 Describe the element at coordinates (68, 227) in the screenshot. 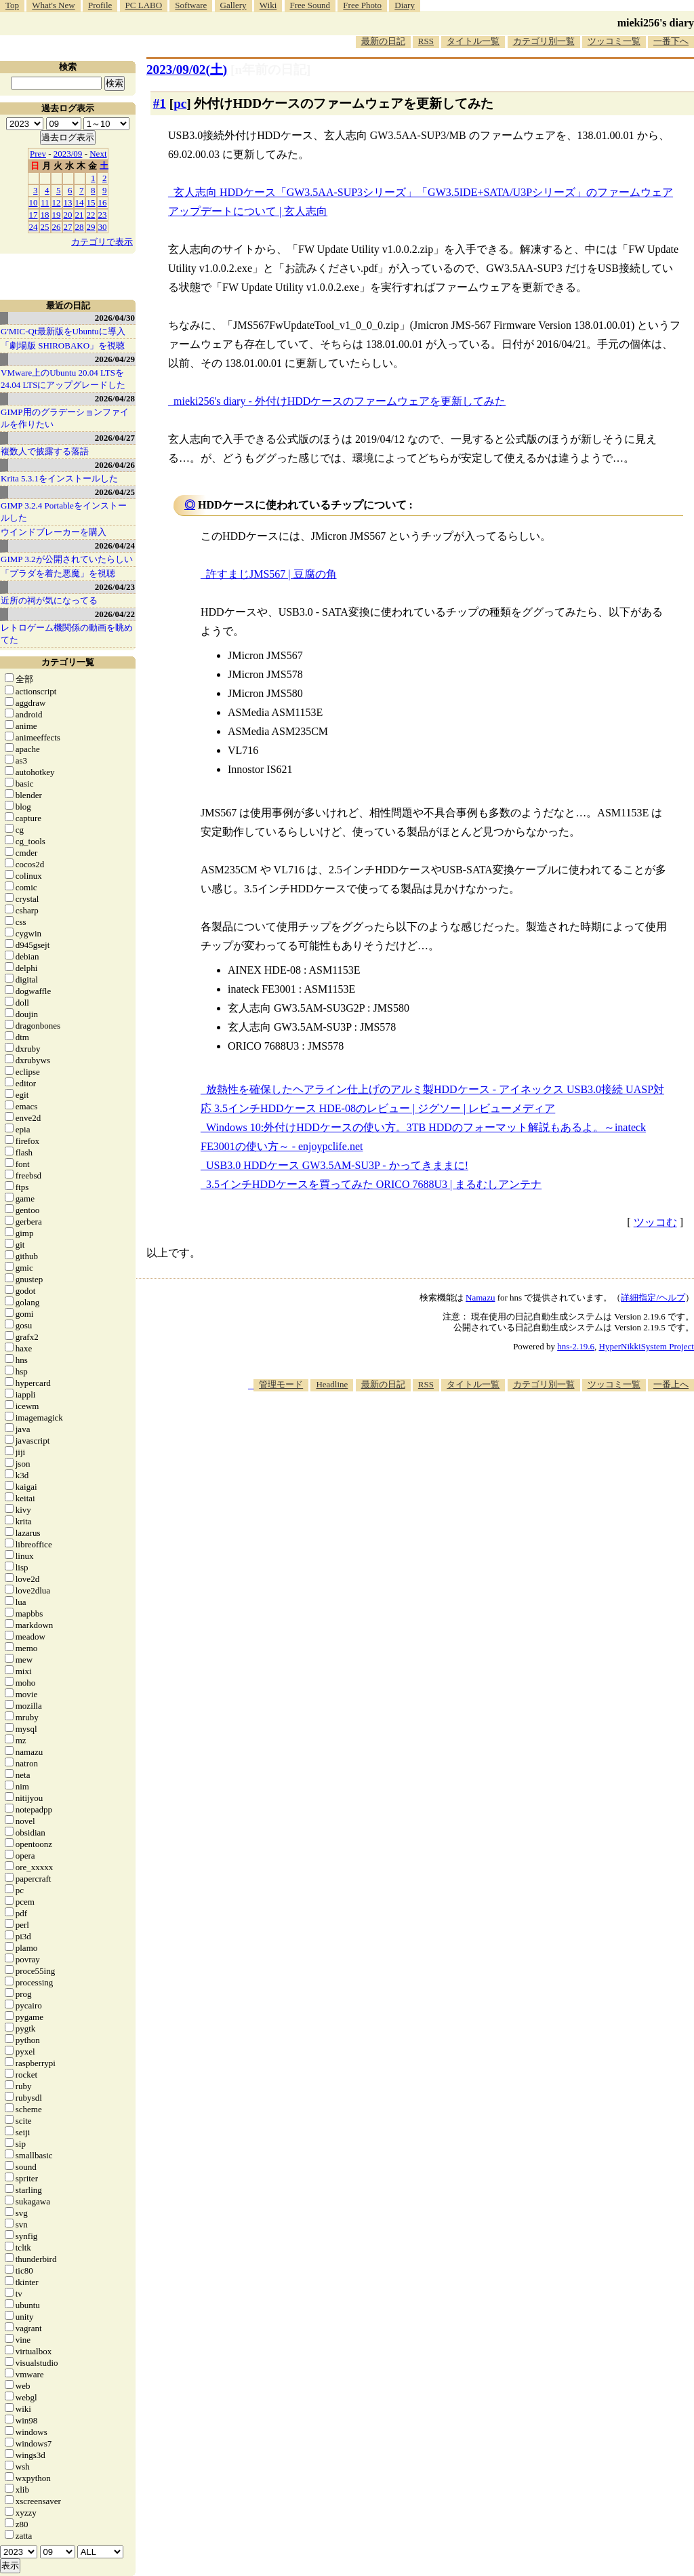

I see `27` at that location.